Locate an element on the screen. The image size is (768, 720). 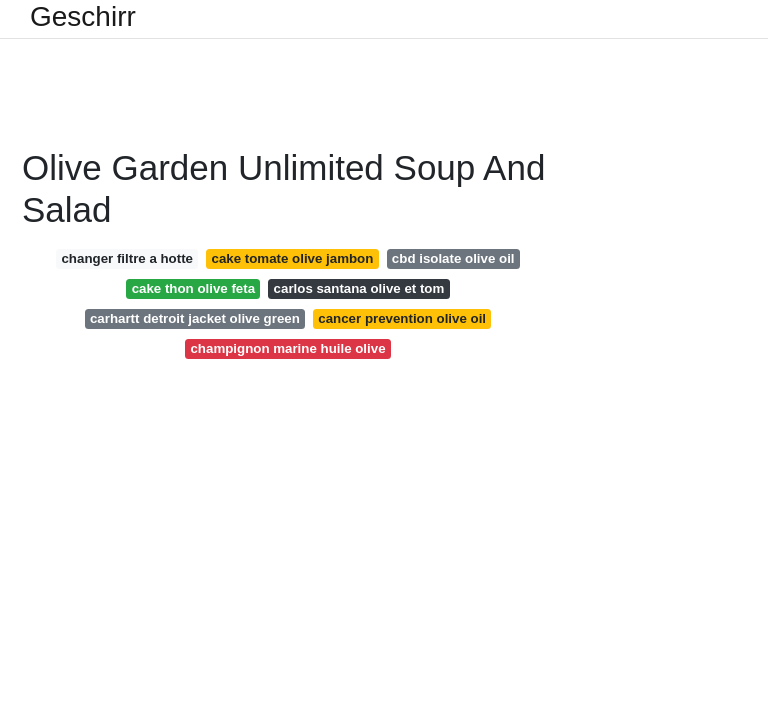
cake thon olive feta is located at coordinates (193, 288).